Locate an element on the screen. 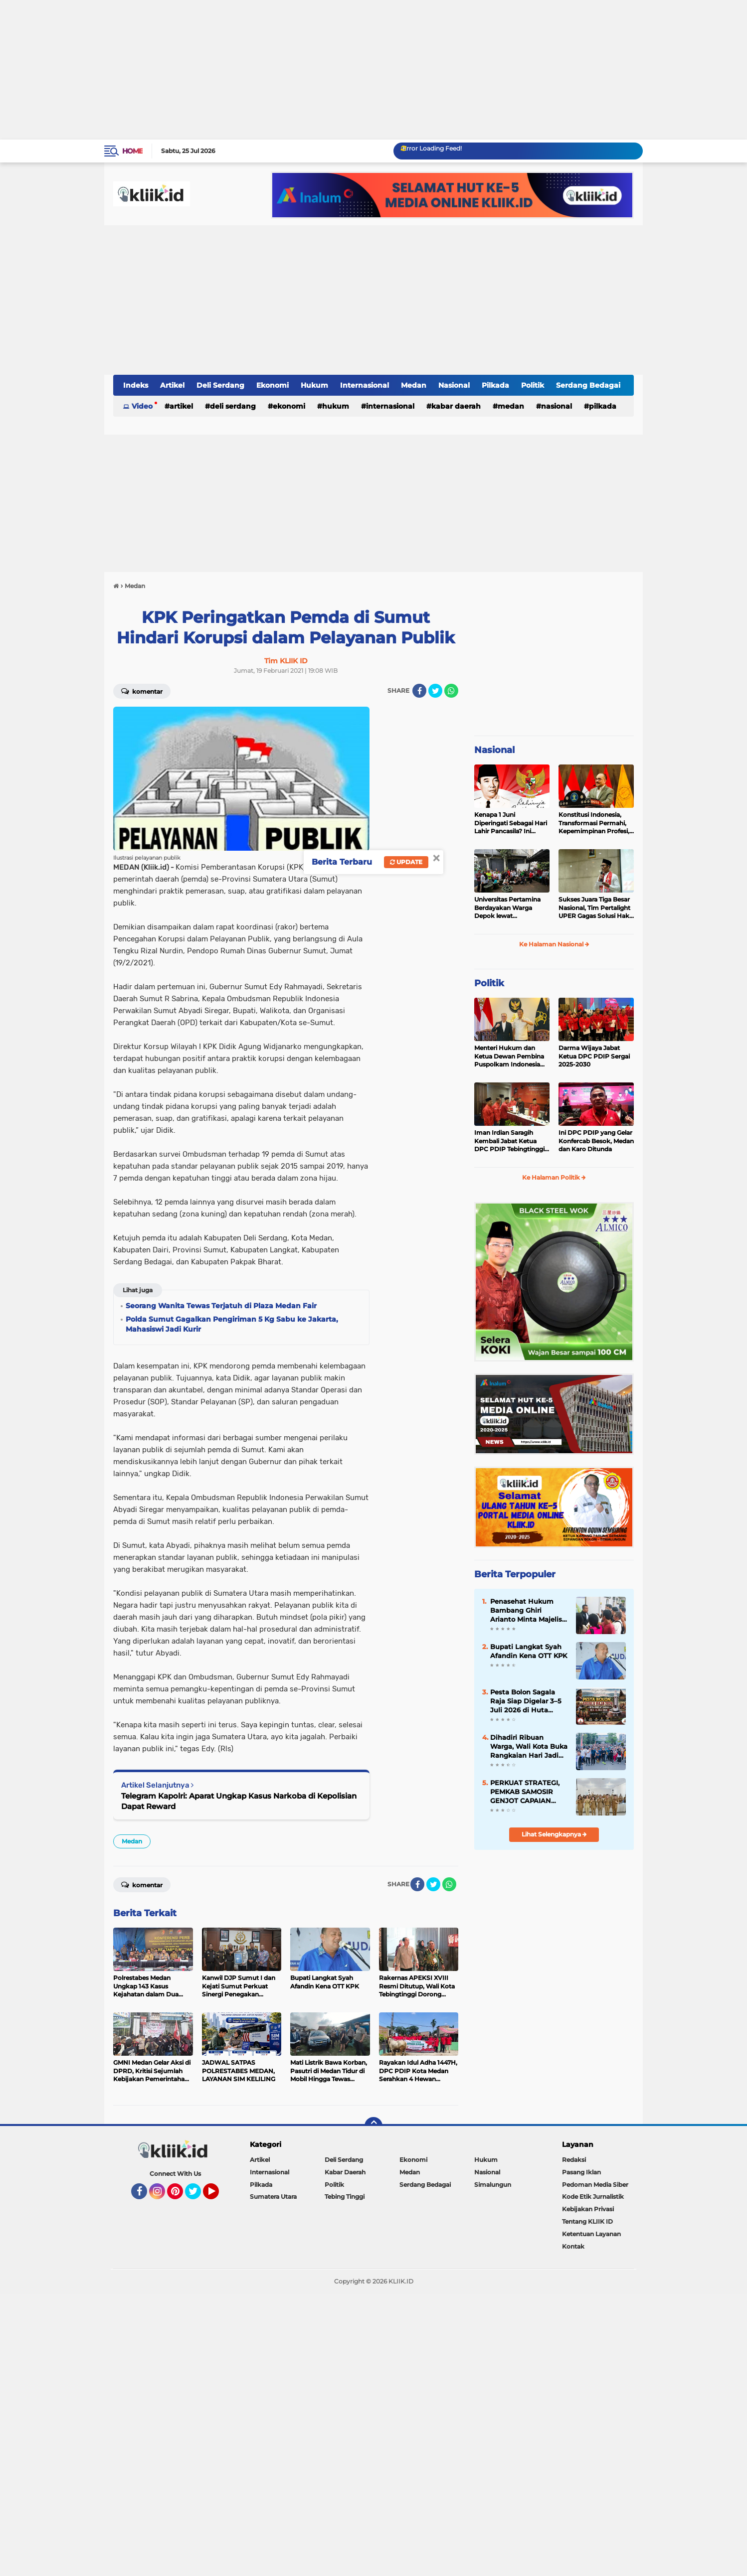 The width and height of the screenshot is (747, 2576). Darma Wijaya Jabat Ketua DPC PDIP Sergai 2025-2030 is located at coordinates (594, 1056).